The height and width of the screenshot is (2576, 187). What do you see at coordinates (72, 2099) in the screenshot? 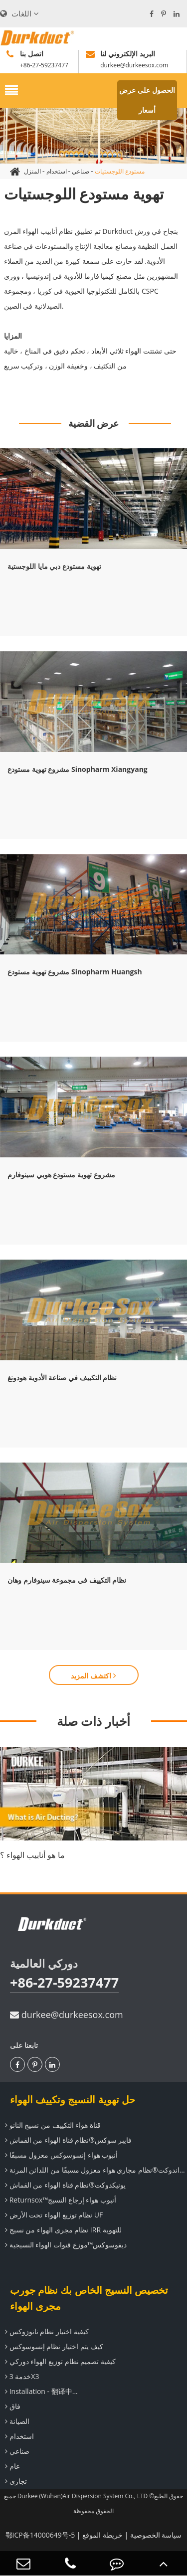
I see `حل تهوية النسيج وتكييف الهواء` at bounding box center [72, 2099].